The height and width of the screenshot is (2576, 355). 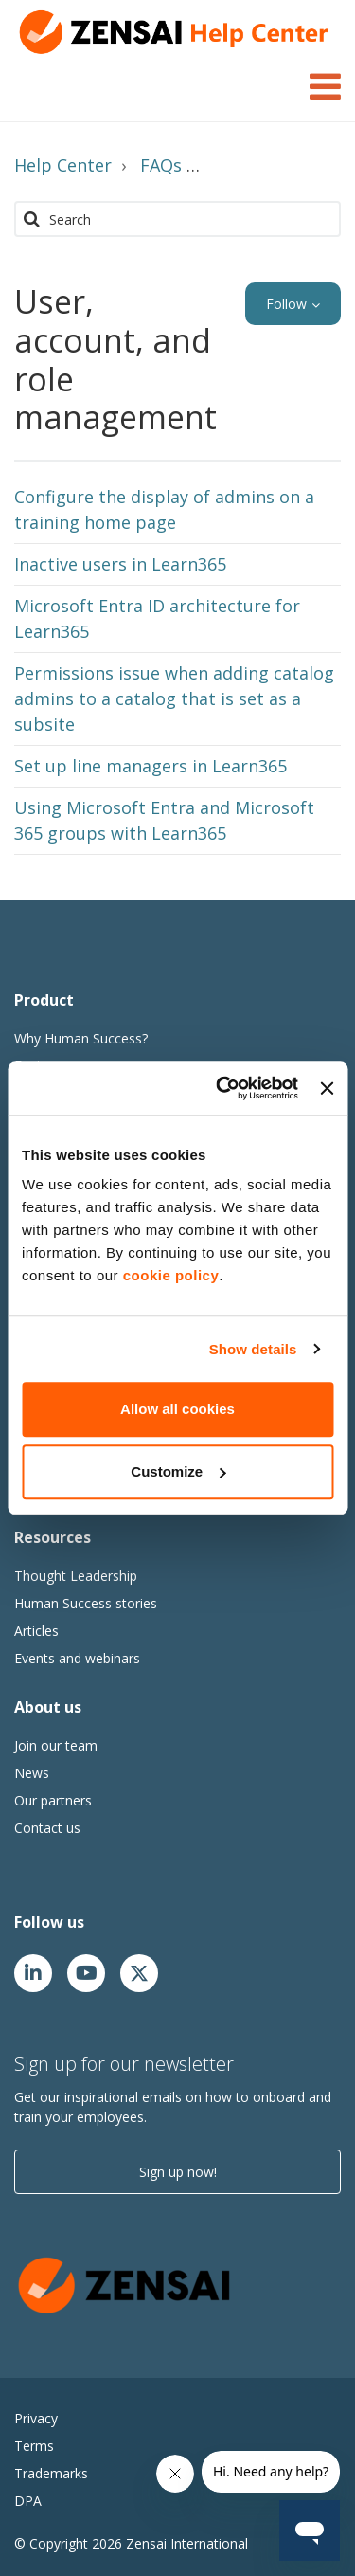 I want to click on News, so click(x=31, y=1773).